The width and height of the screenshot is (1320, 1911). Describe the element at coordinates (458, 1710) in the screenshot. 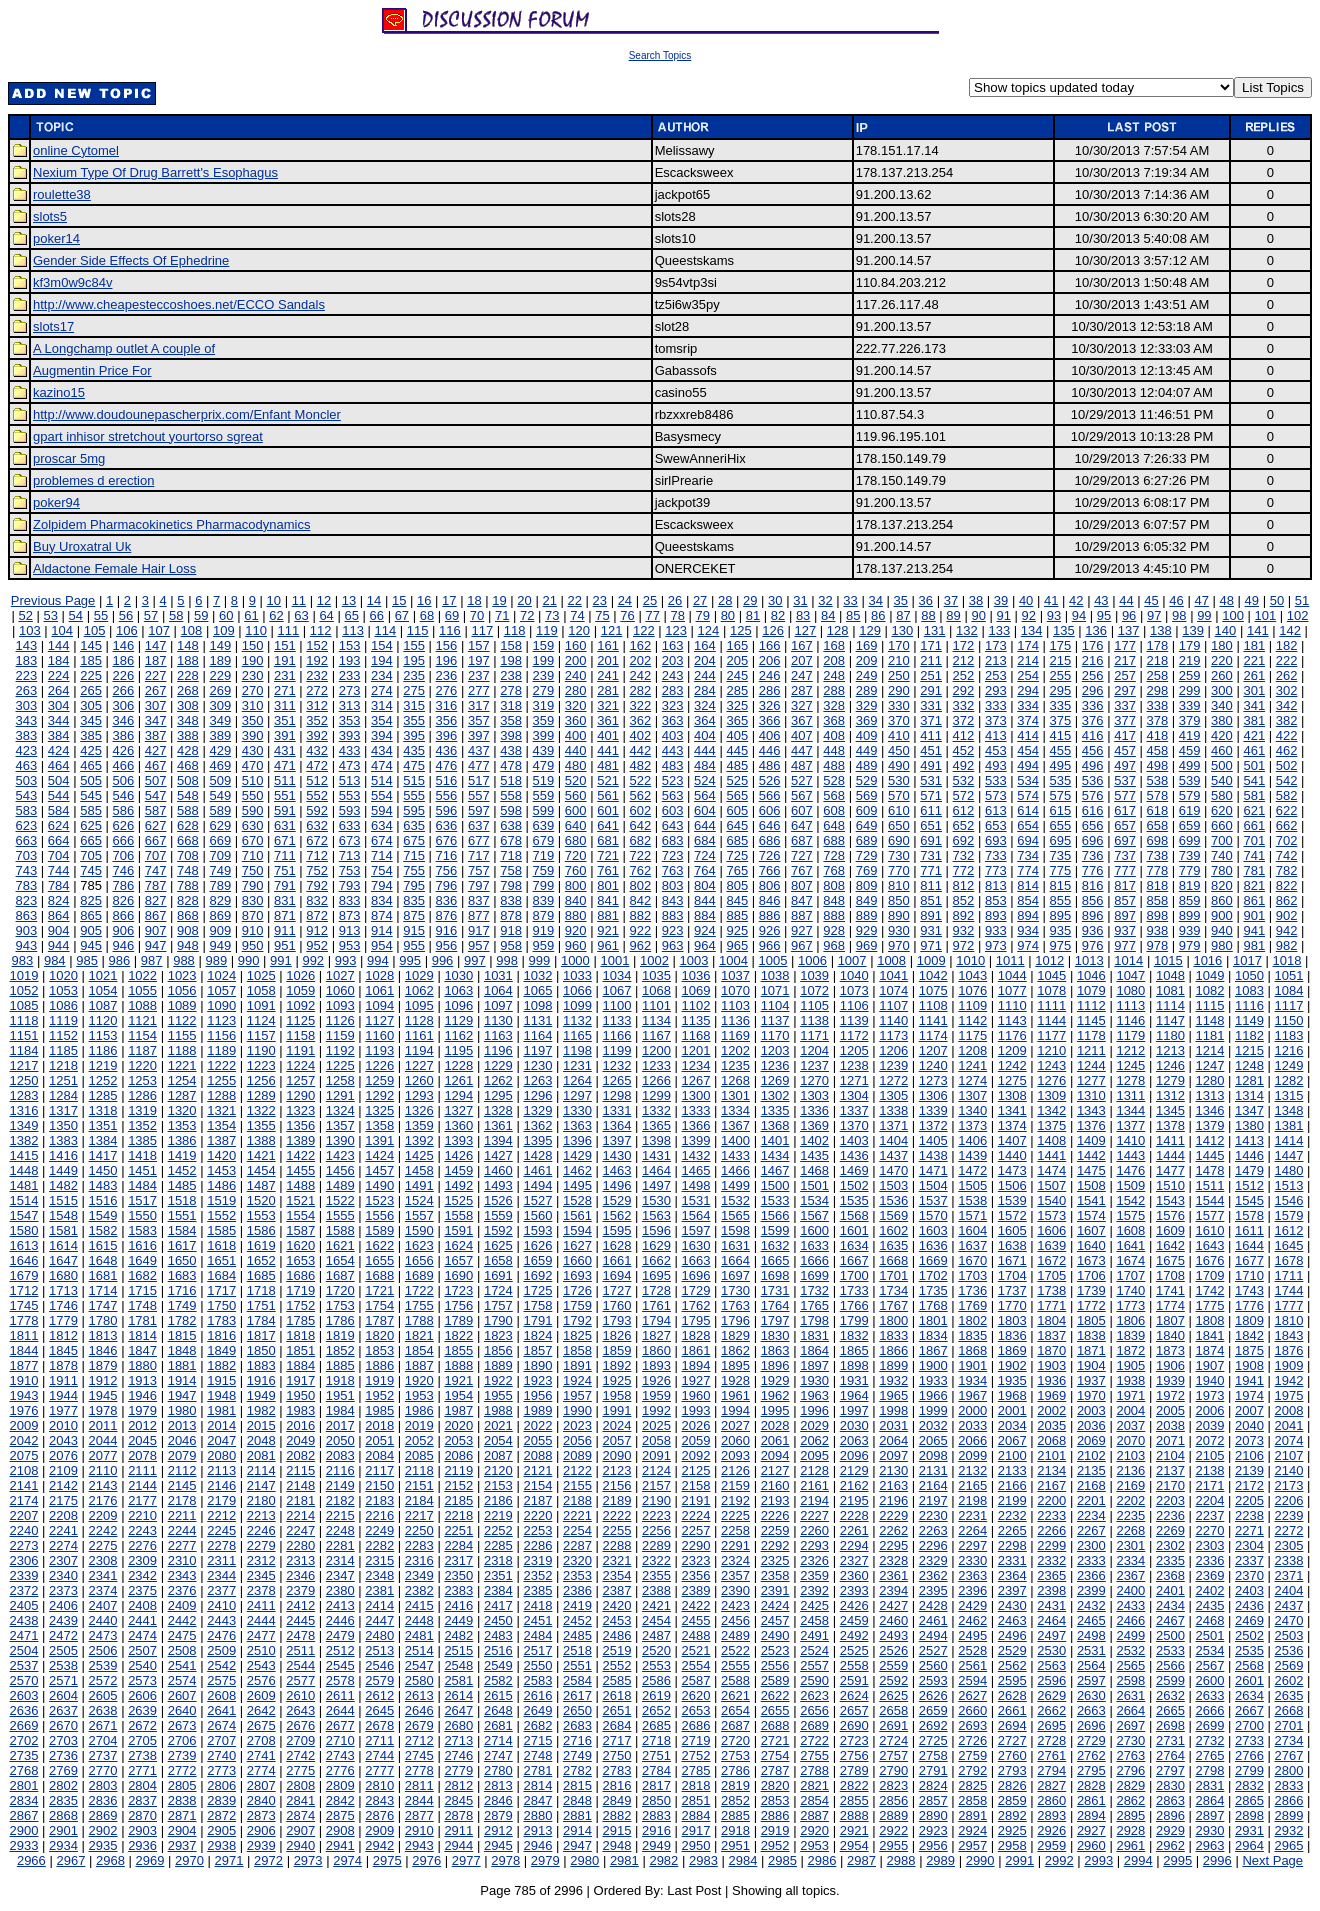

I see `2647` at that location.